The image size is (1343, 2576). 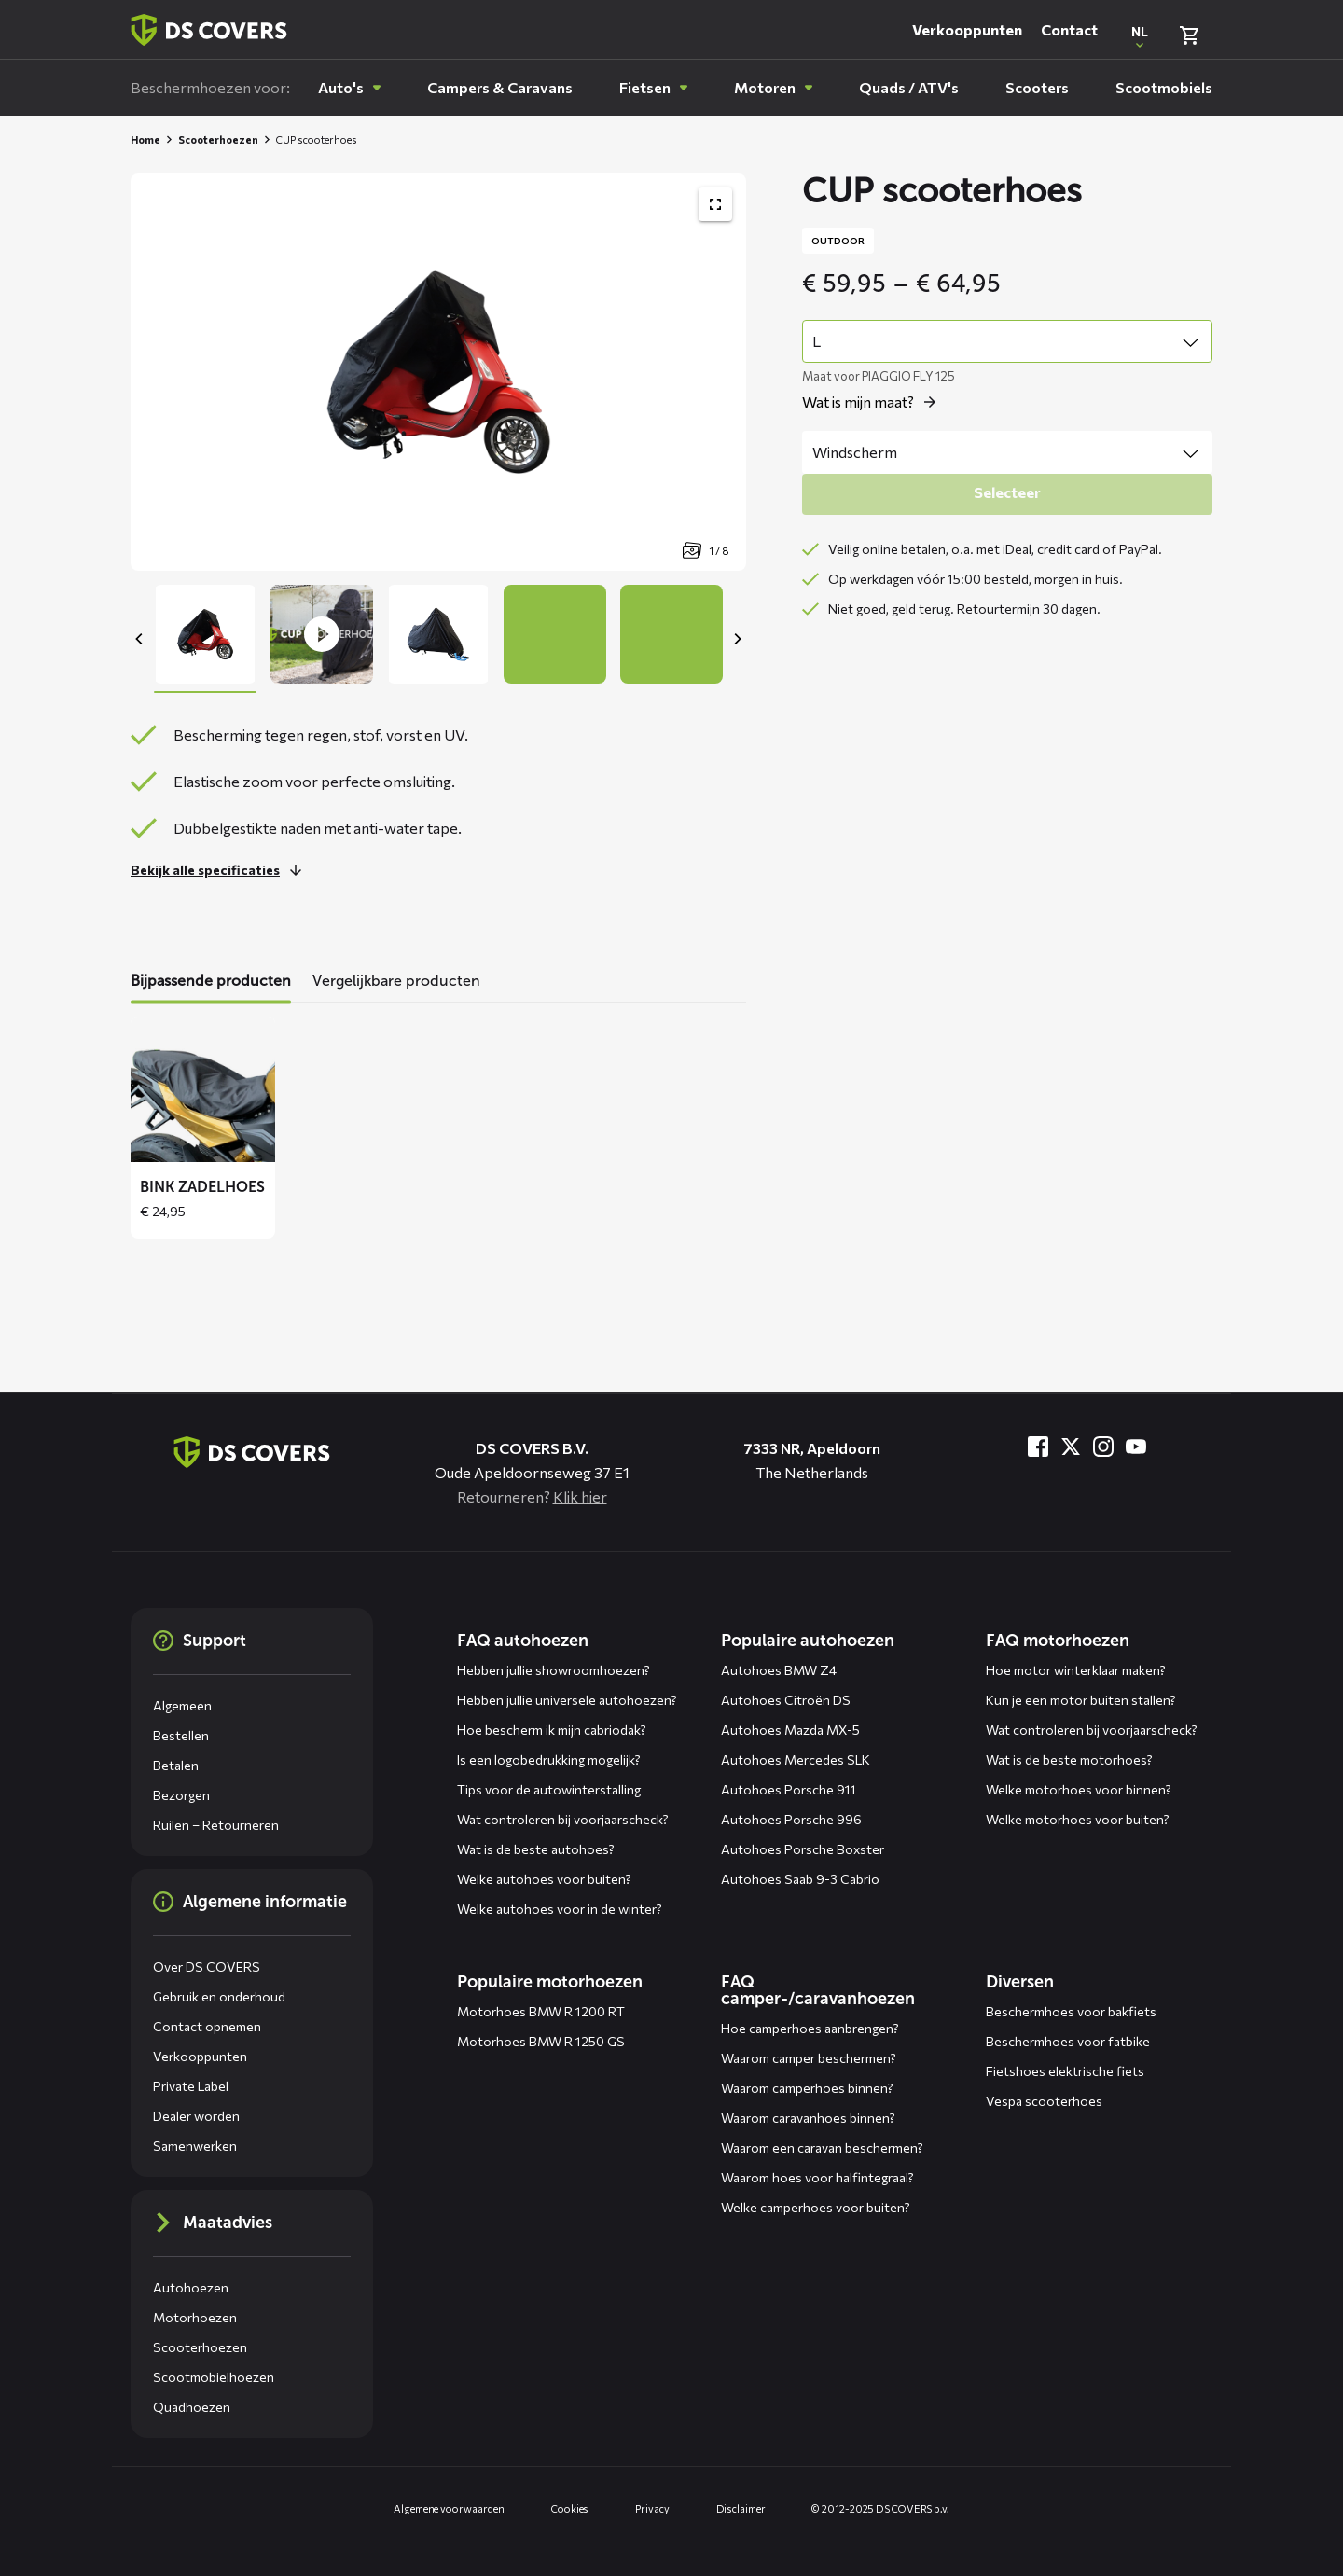 What do you see at coordinates (541, 2011) in the screenshot?
I see `Motorhoes BMW R 1200 RT` at bounding box center [541, 2011].